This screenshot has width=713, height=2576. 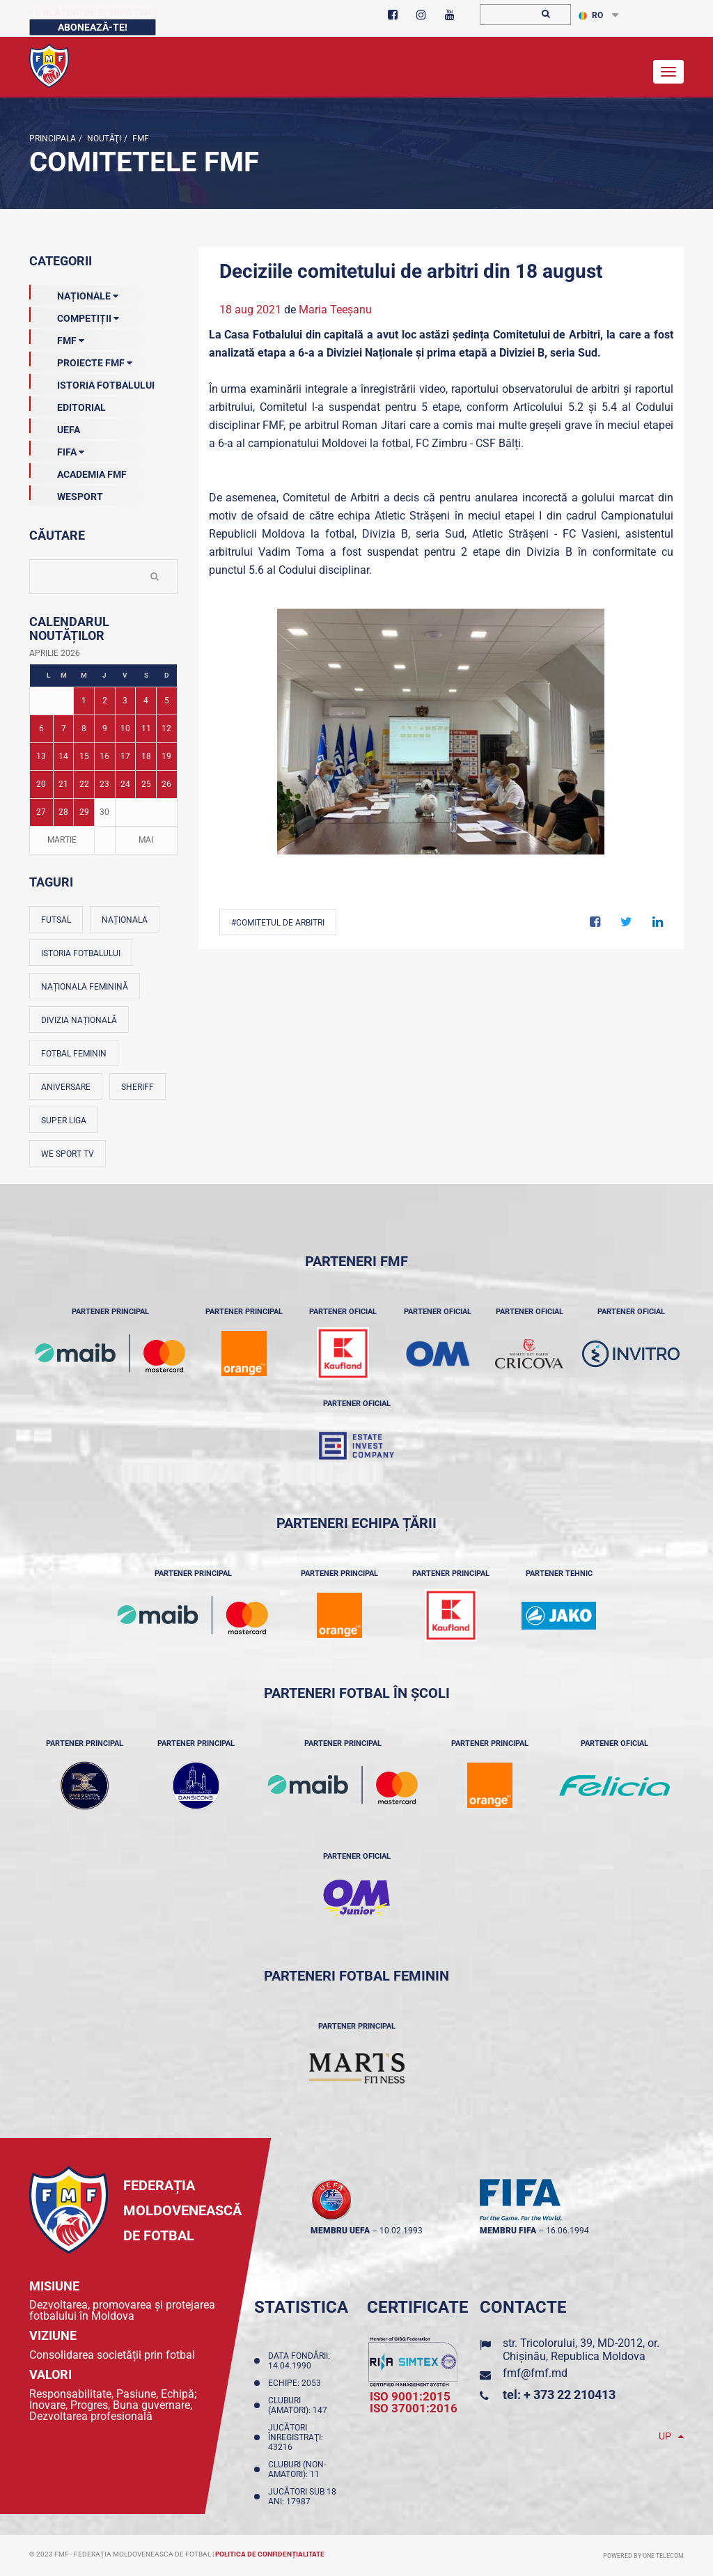 What do you see at coordinates (84, 784) in the screenshot?
I see `22 [Posturi publicate pe 22-04-2026]` at bounding box center [84, 784].